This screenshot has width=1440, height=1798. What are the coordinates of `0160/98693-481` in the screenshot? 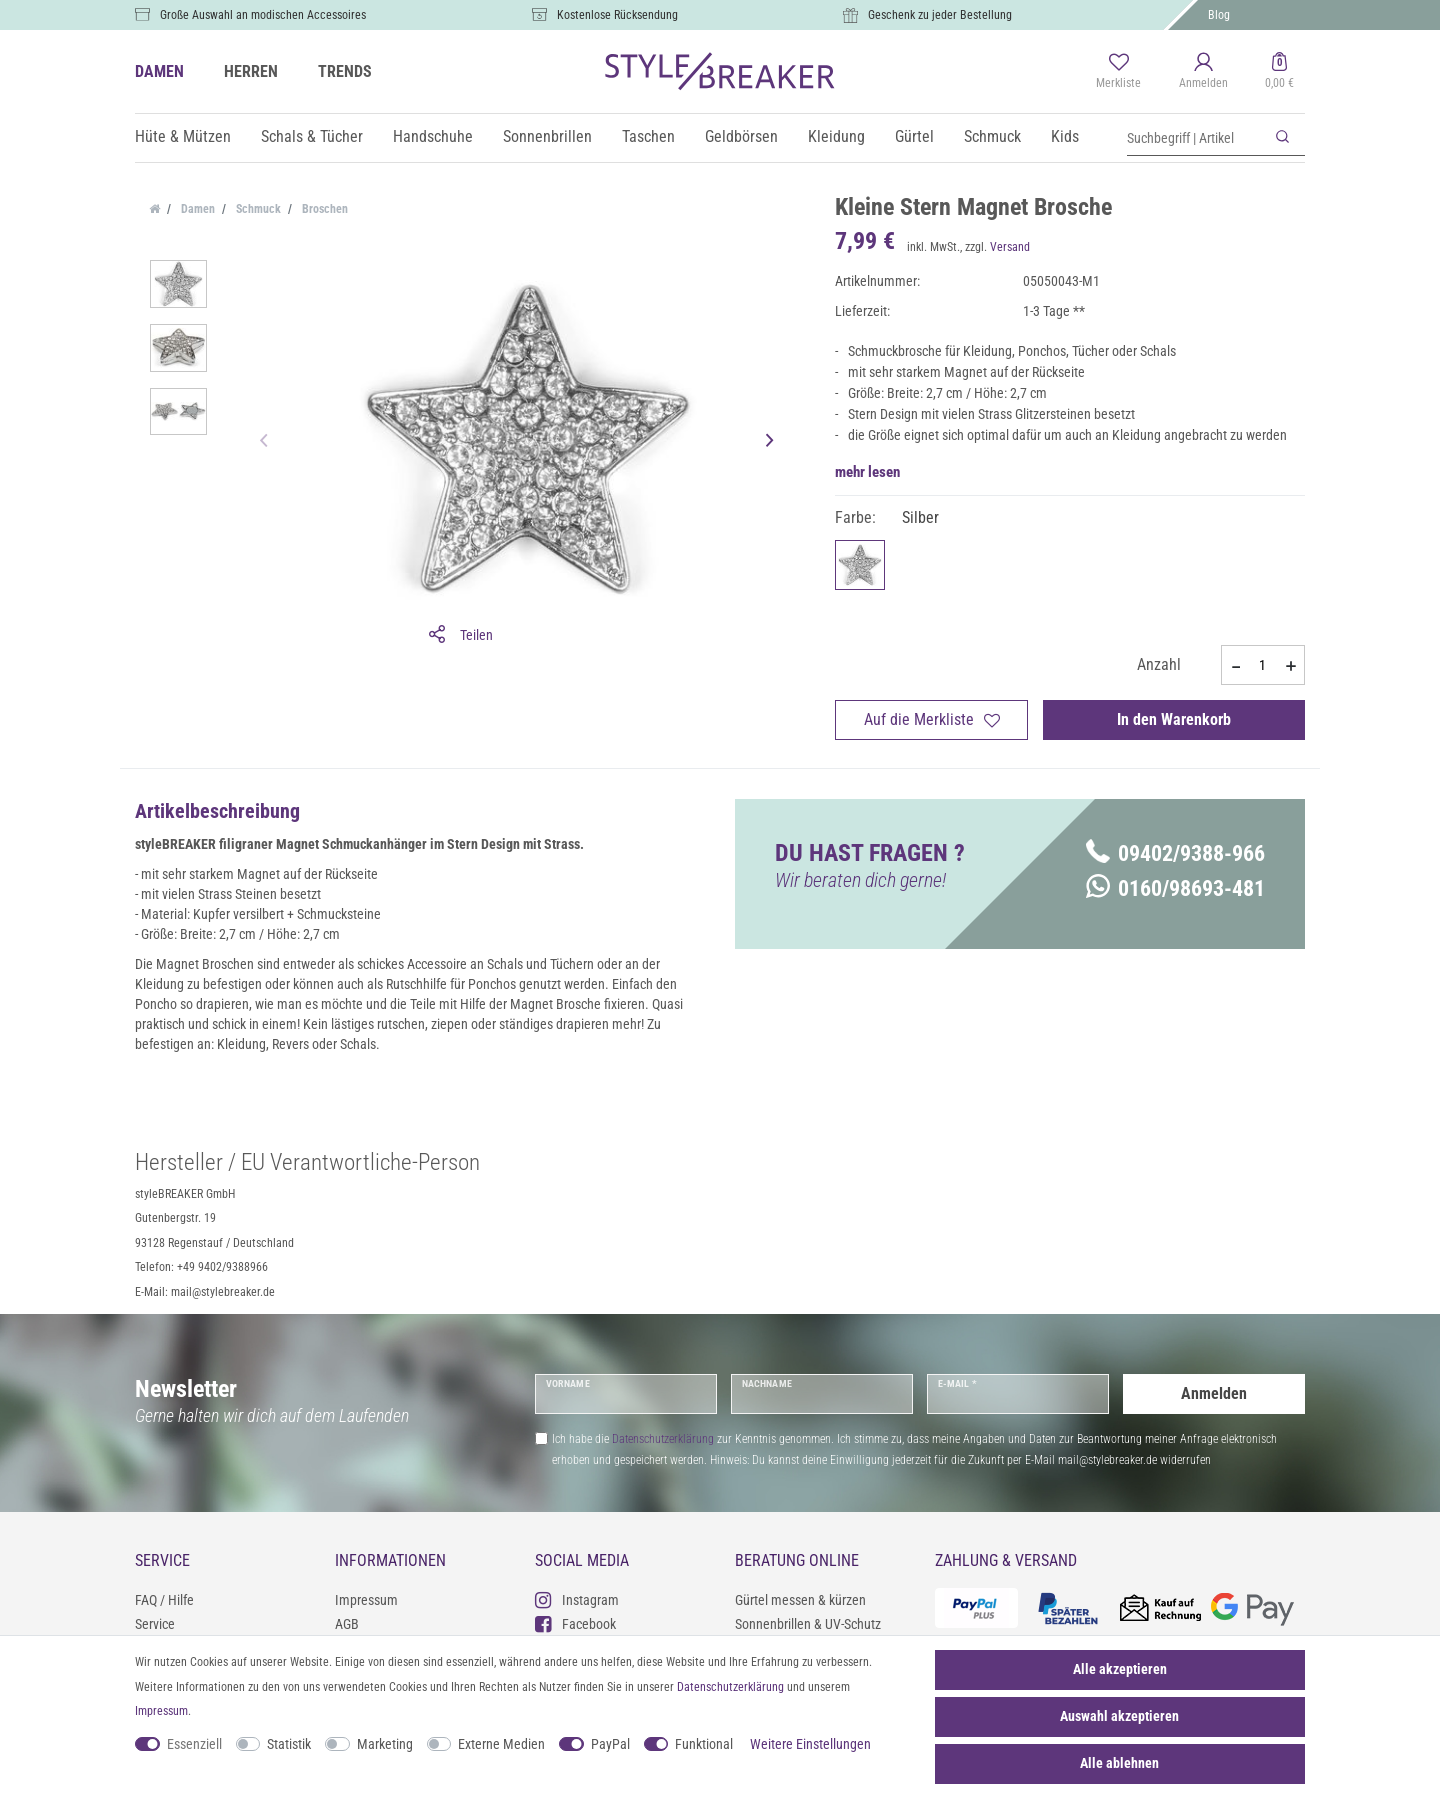 It's located at (1175, 888).